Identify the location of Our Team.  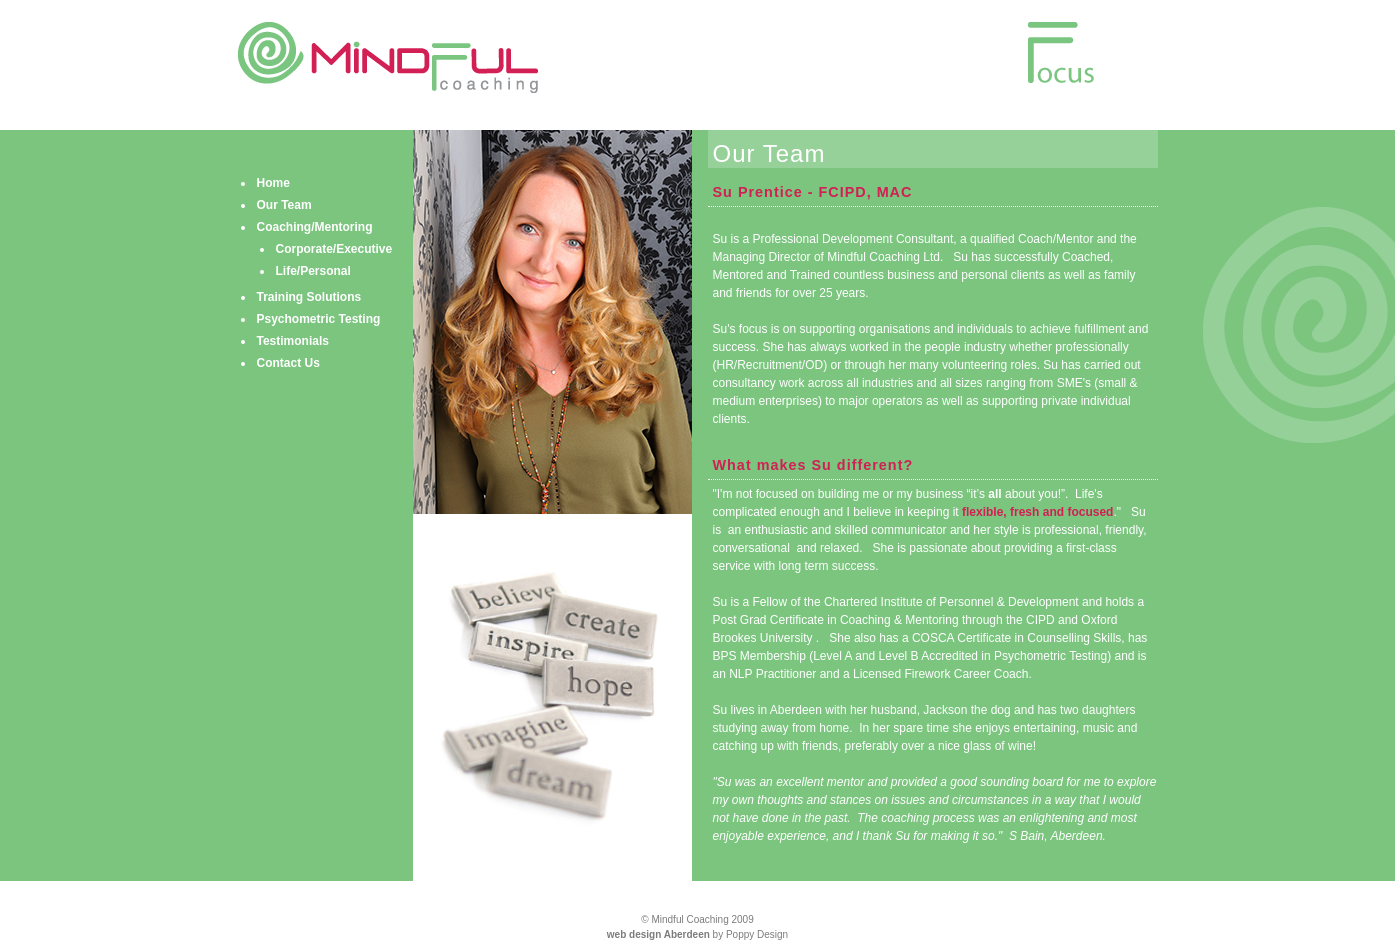
(284, 205).